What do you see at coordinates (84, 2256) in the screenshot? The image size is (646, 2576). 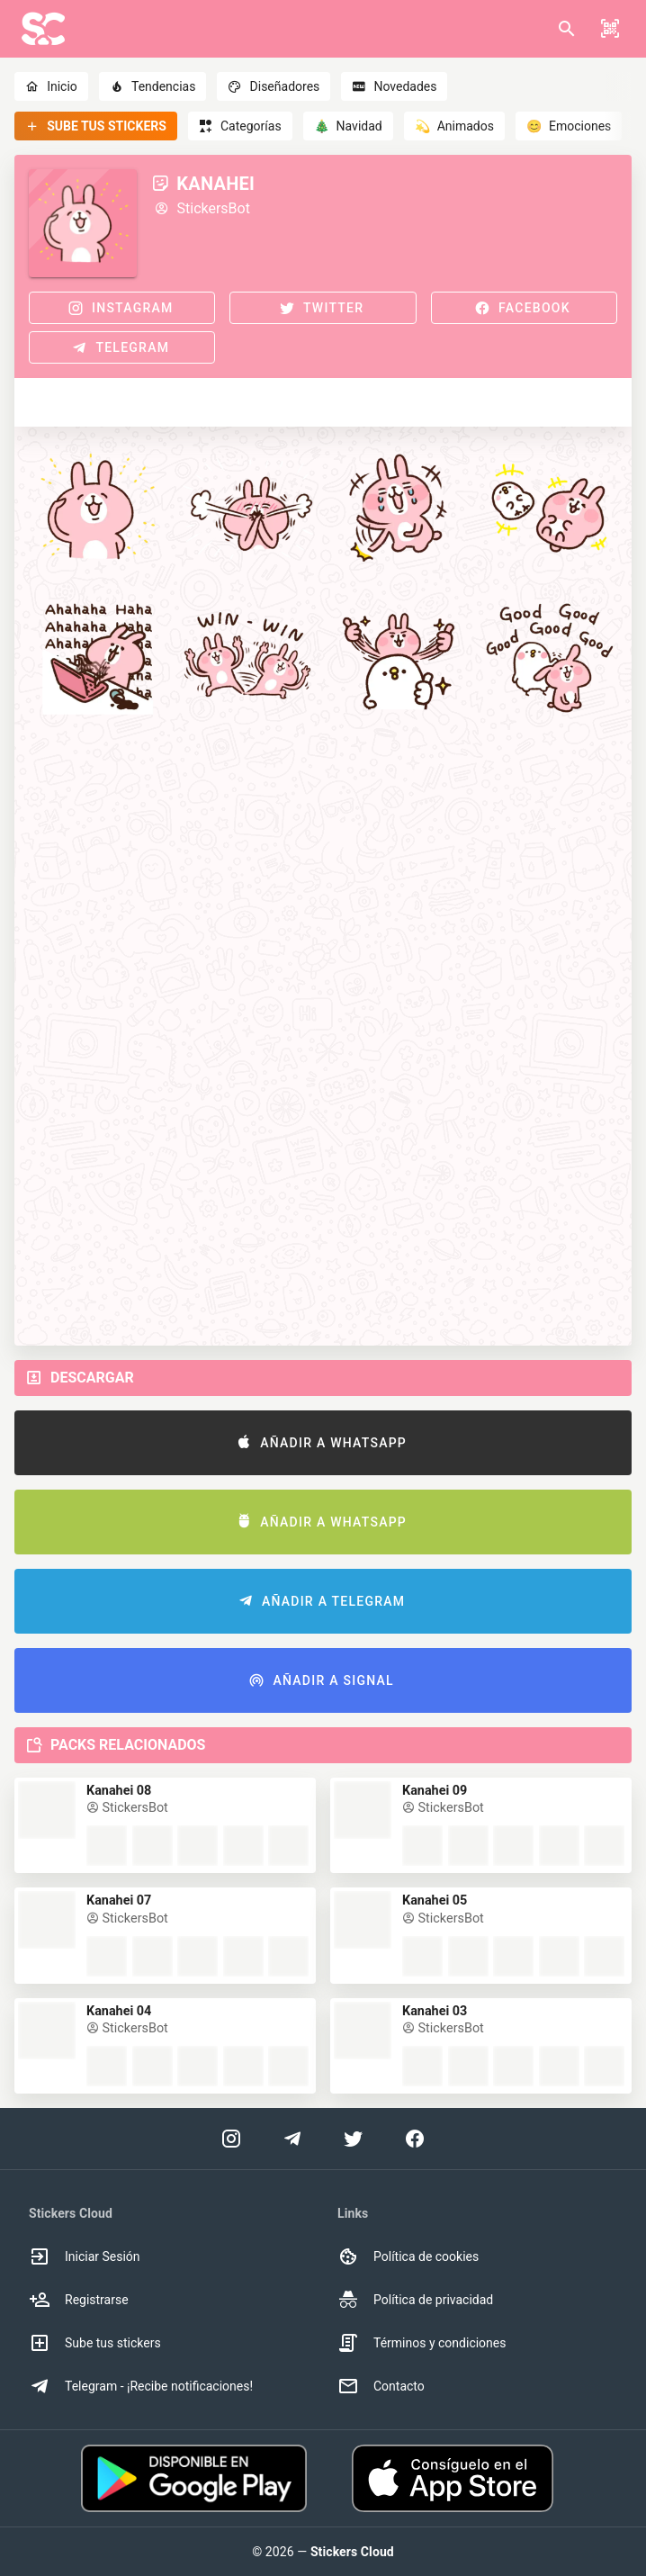 I see `Iniciar Sesión [option]` at bounding box center [84, 2256].